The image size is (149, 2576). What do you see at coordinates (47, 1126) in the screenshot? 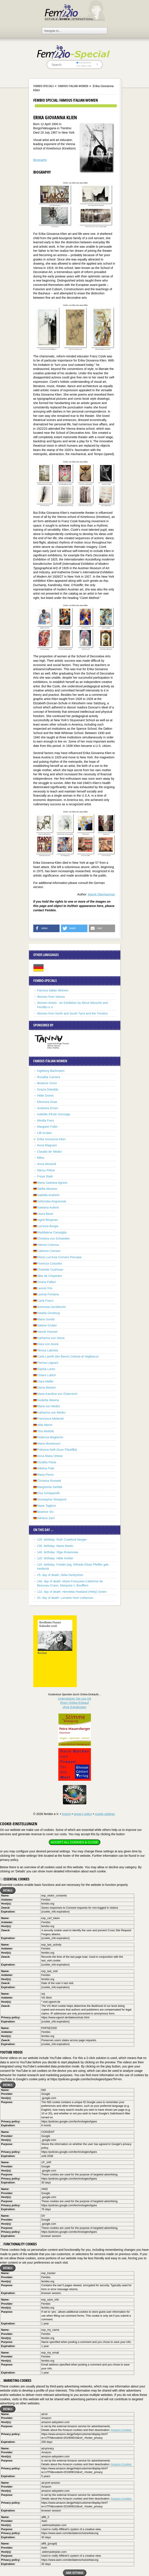
I see `Margaret Fuller` at bounding box center [47, 1126].